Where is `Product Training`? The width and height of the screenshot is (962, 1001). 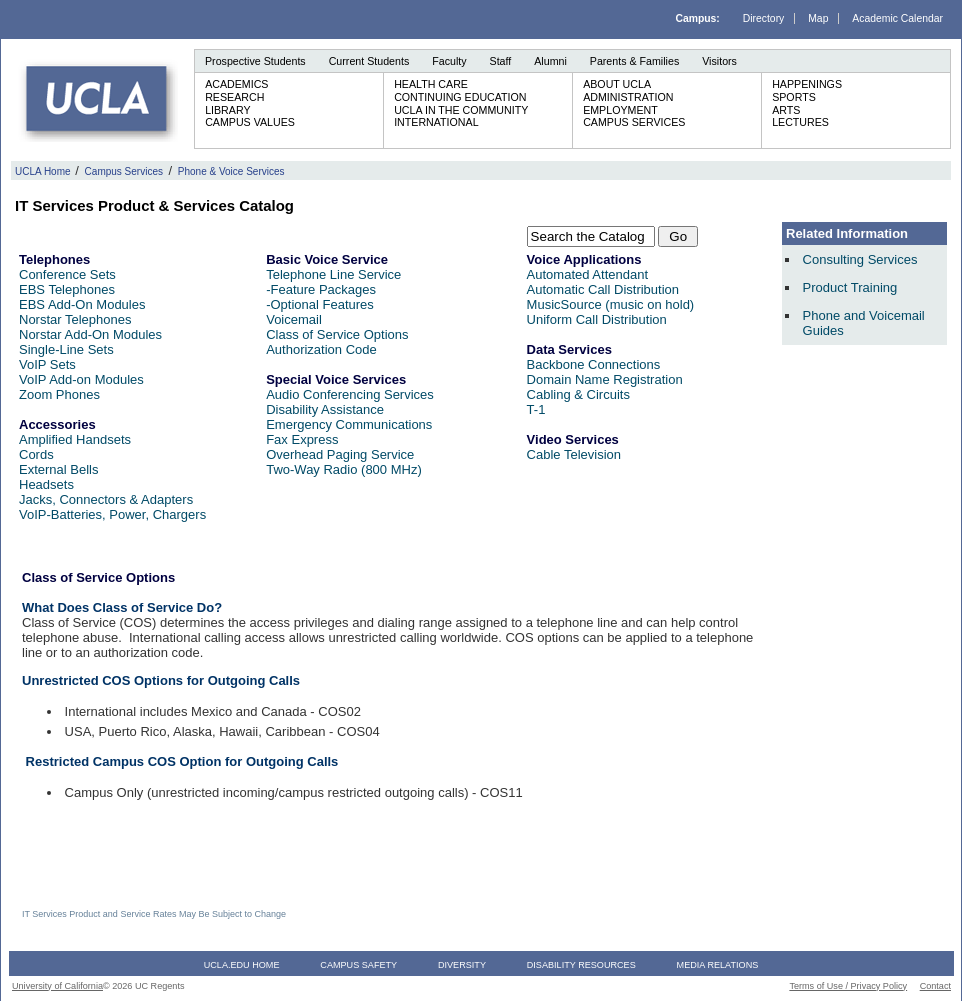
Product Training is located at coordinates (850, 287).